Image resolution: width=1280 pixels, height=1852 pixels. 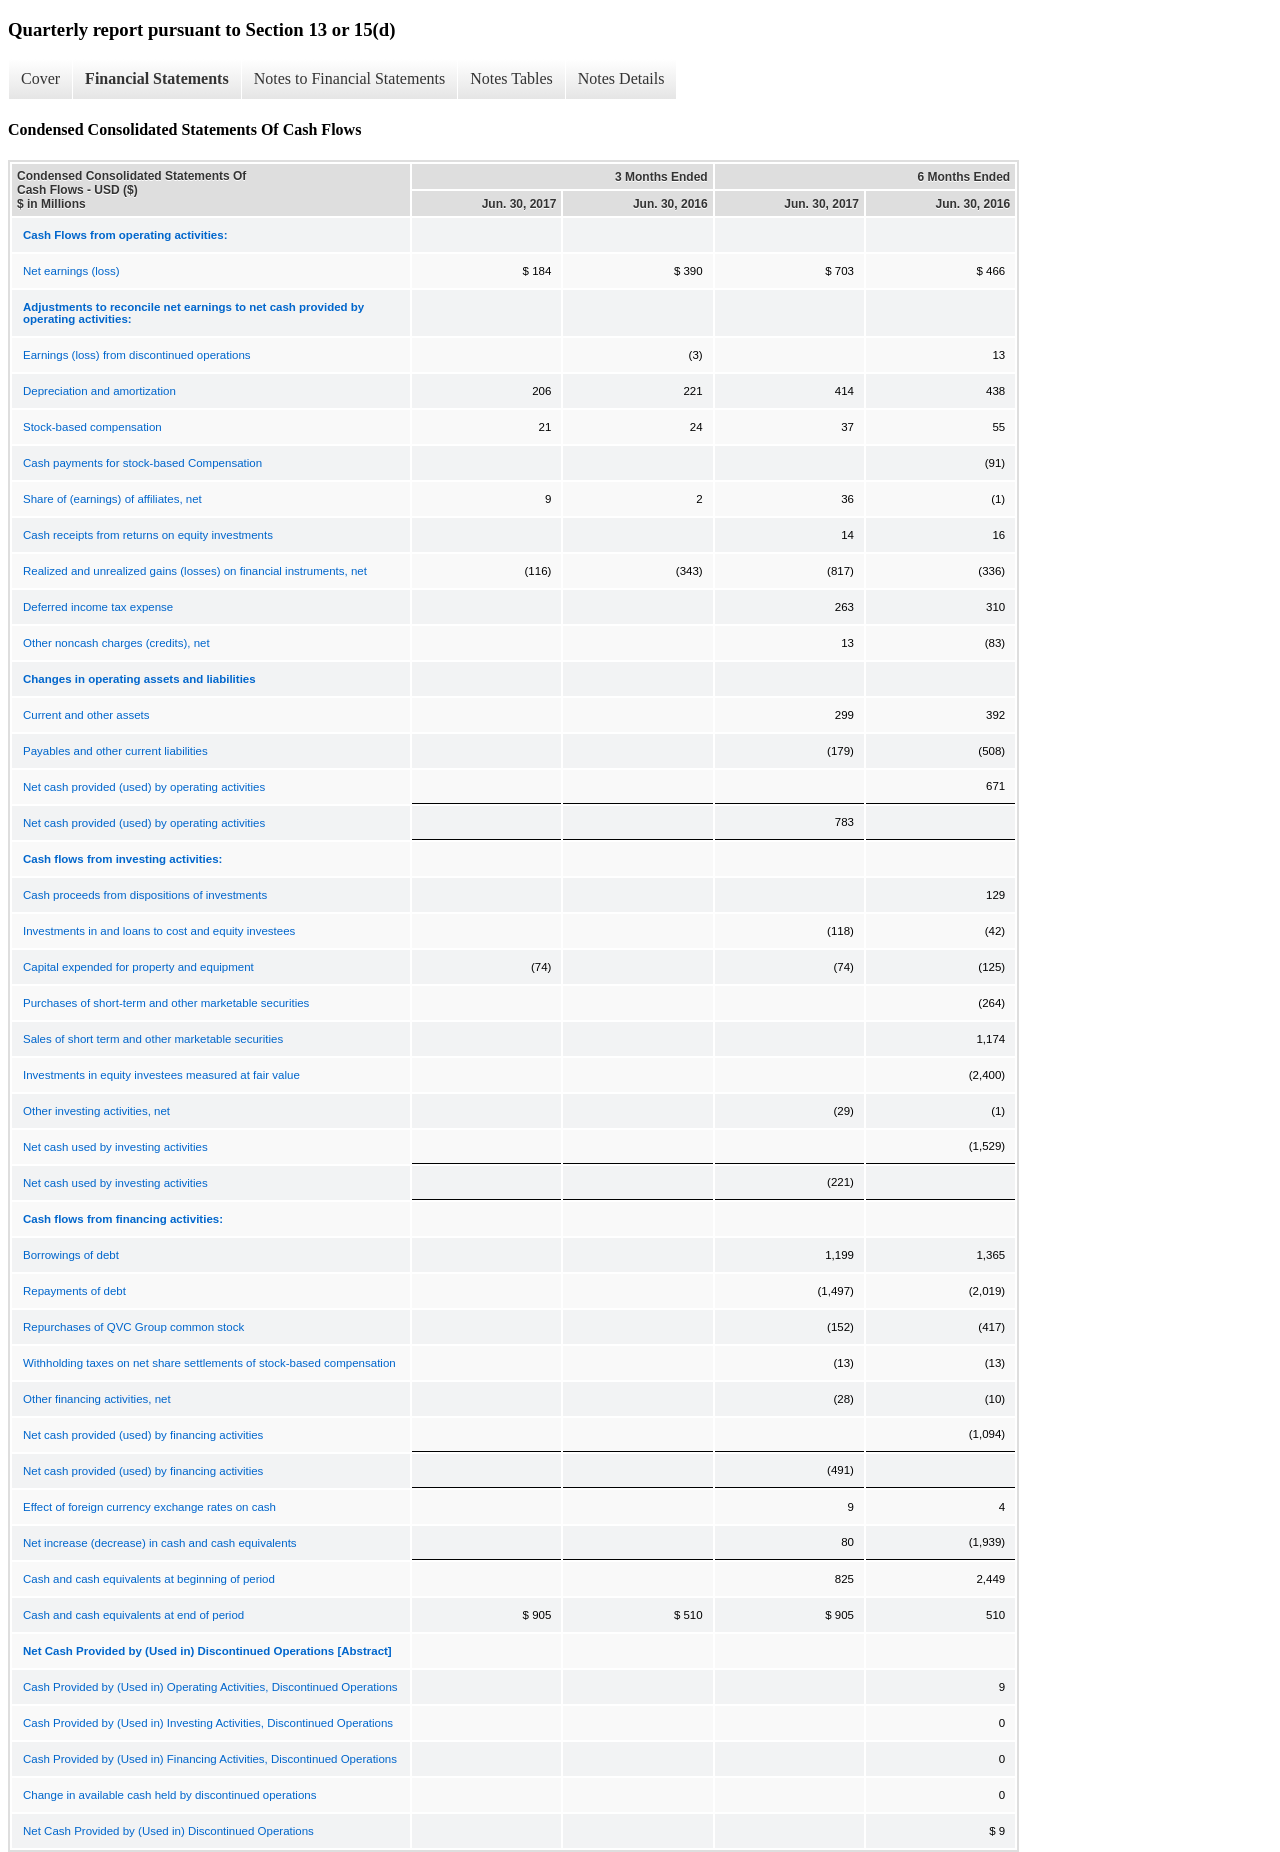 What do you see at coordinates (96, 1111) in the screenshot?
I see `Other investing activities, net` at bounding box center [96, 1111].